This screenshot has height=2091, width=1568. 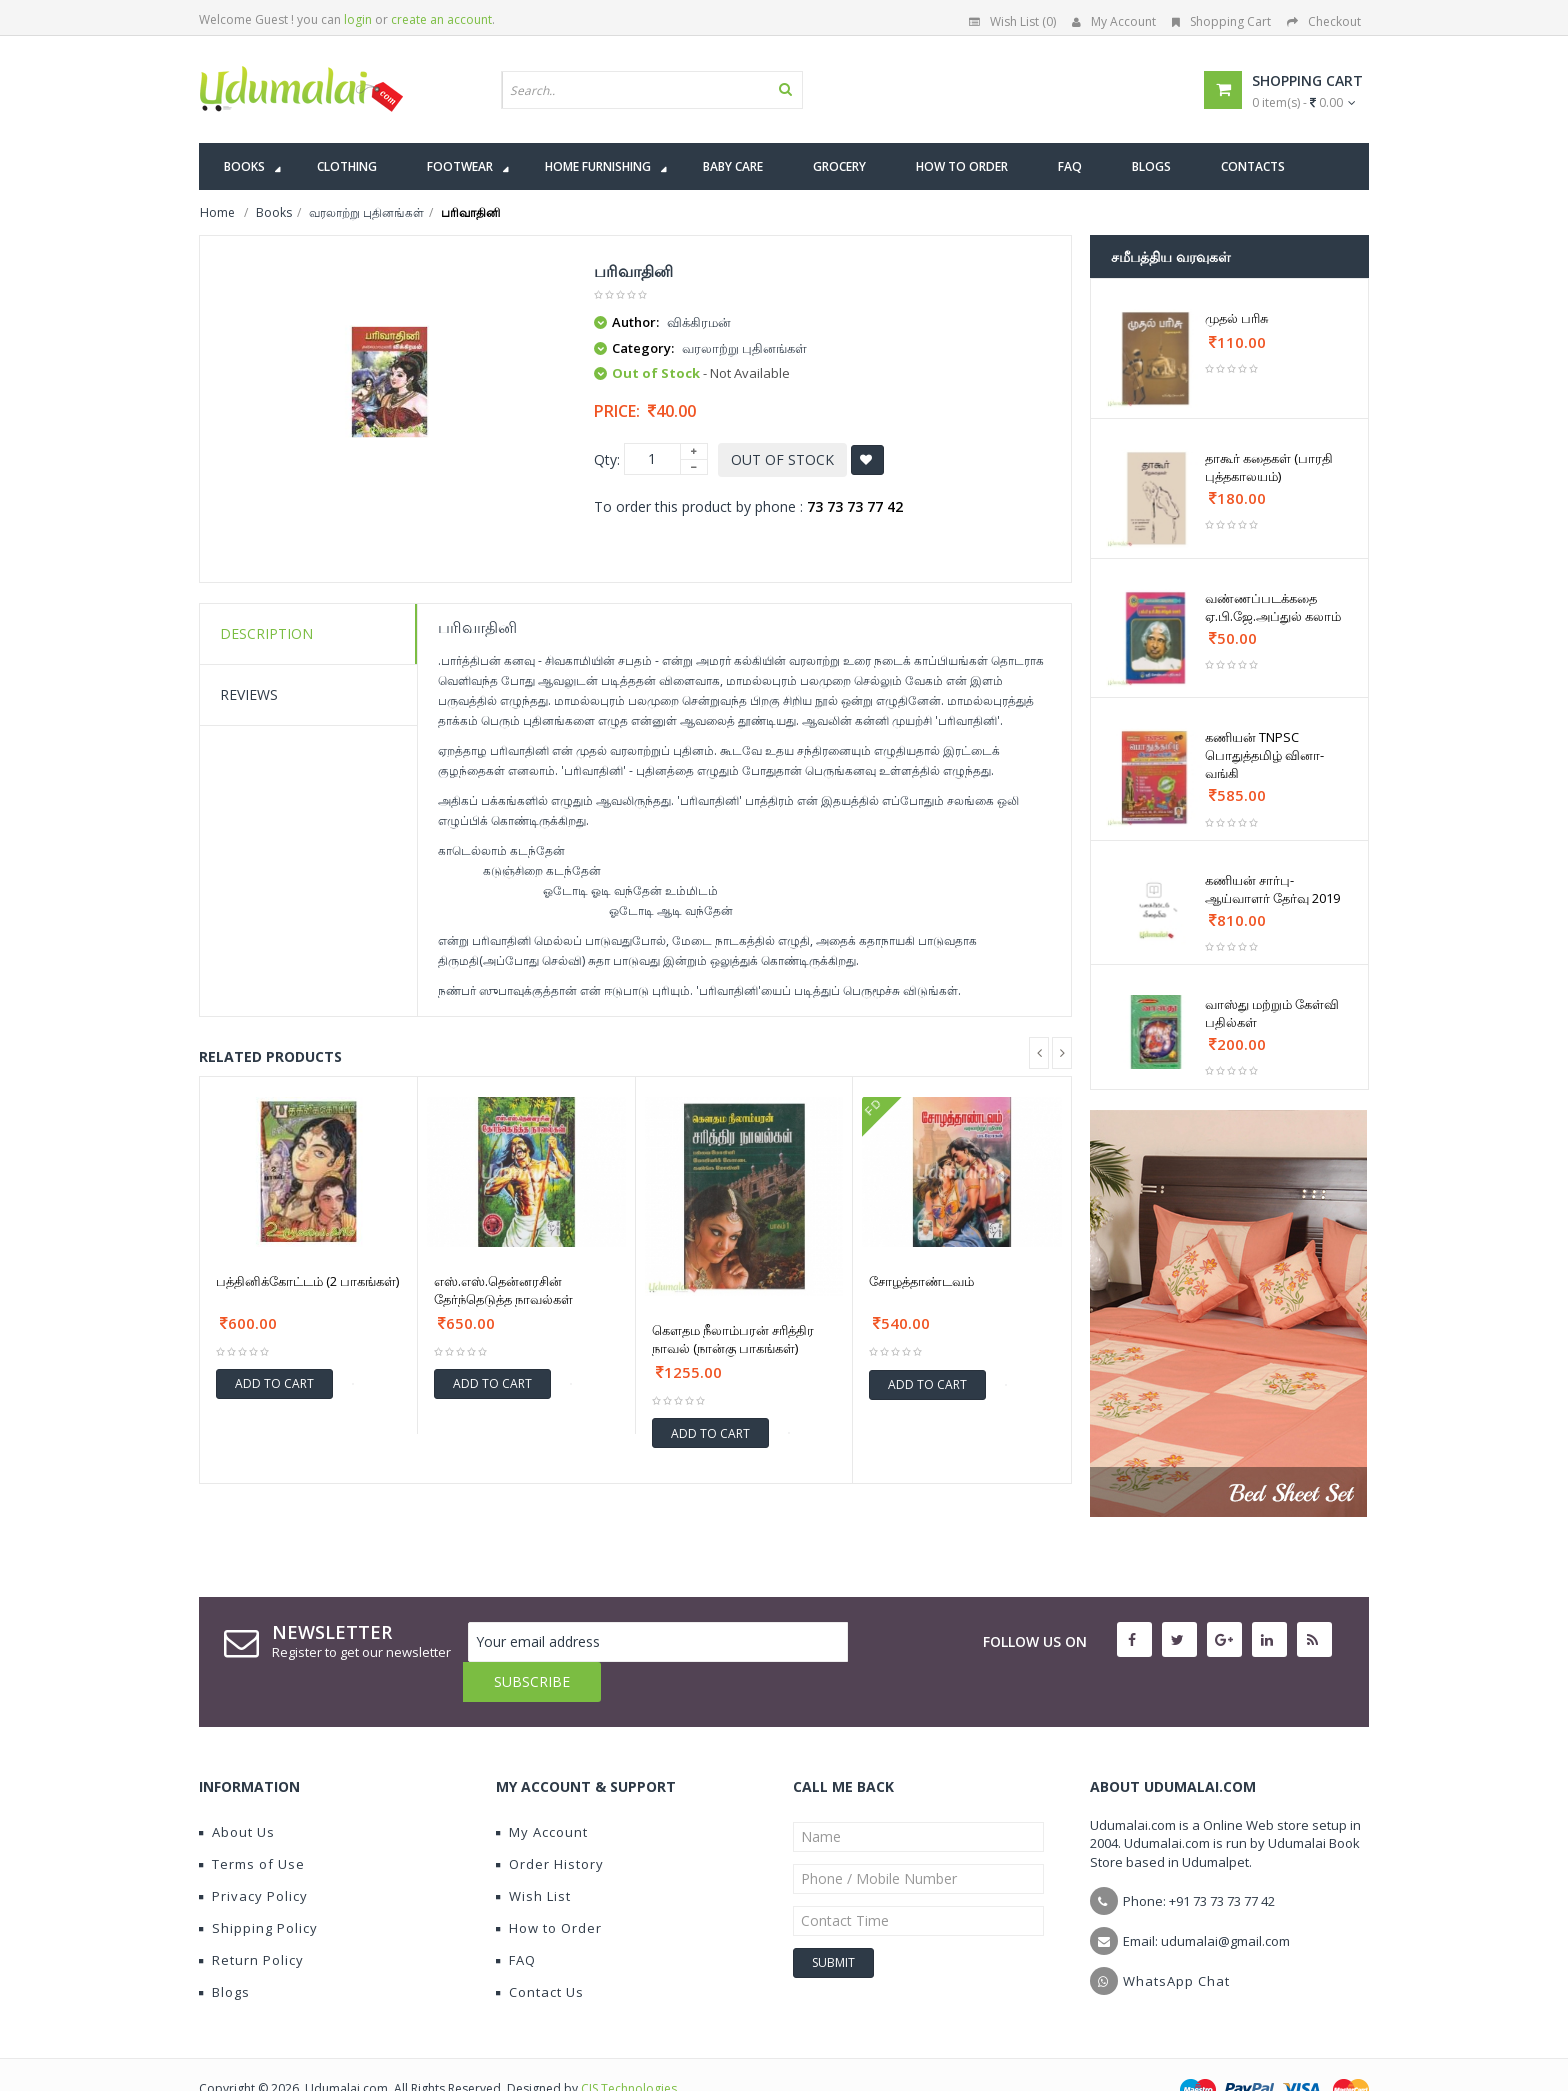 What do you see at coordinates (266, 633) in the screenshot?
I see `Description` at bounding box center [266, 633].